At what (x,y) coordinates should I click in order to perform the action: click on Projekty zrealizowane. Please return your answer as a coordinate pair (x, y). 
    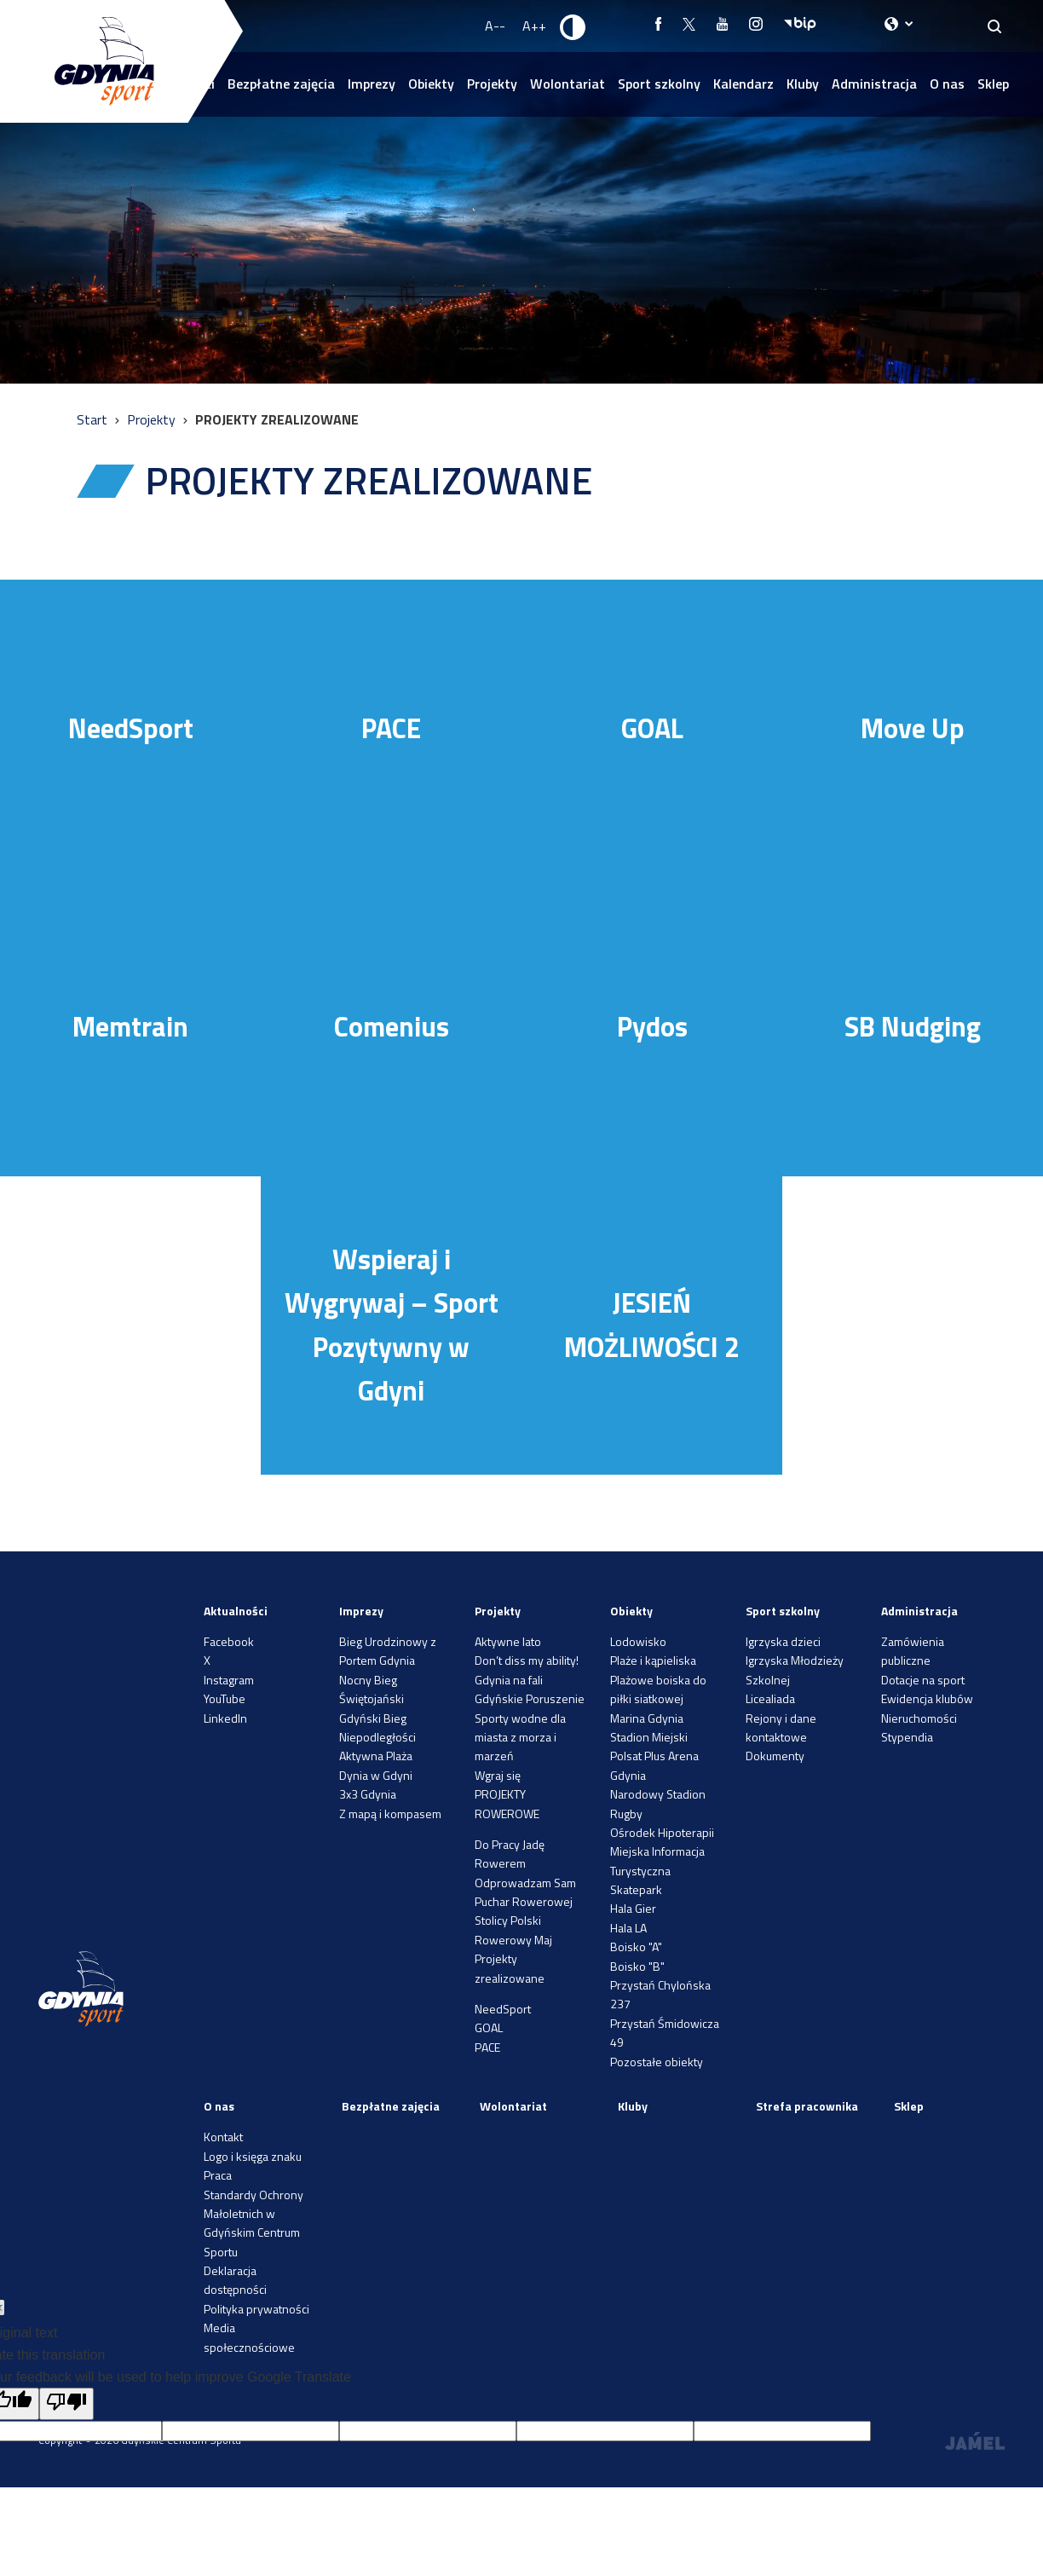
    Looking at the image, I should click on (510, 1967).